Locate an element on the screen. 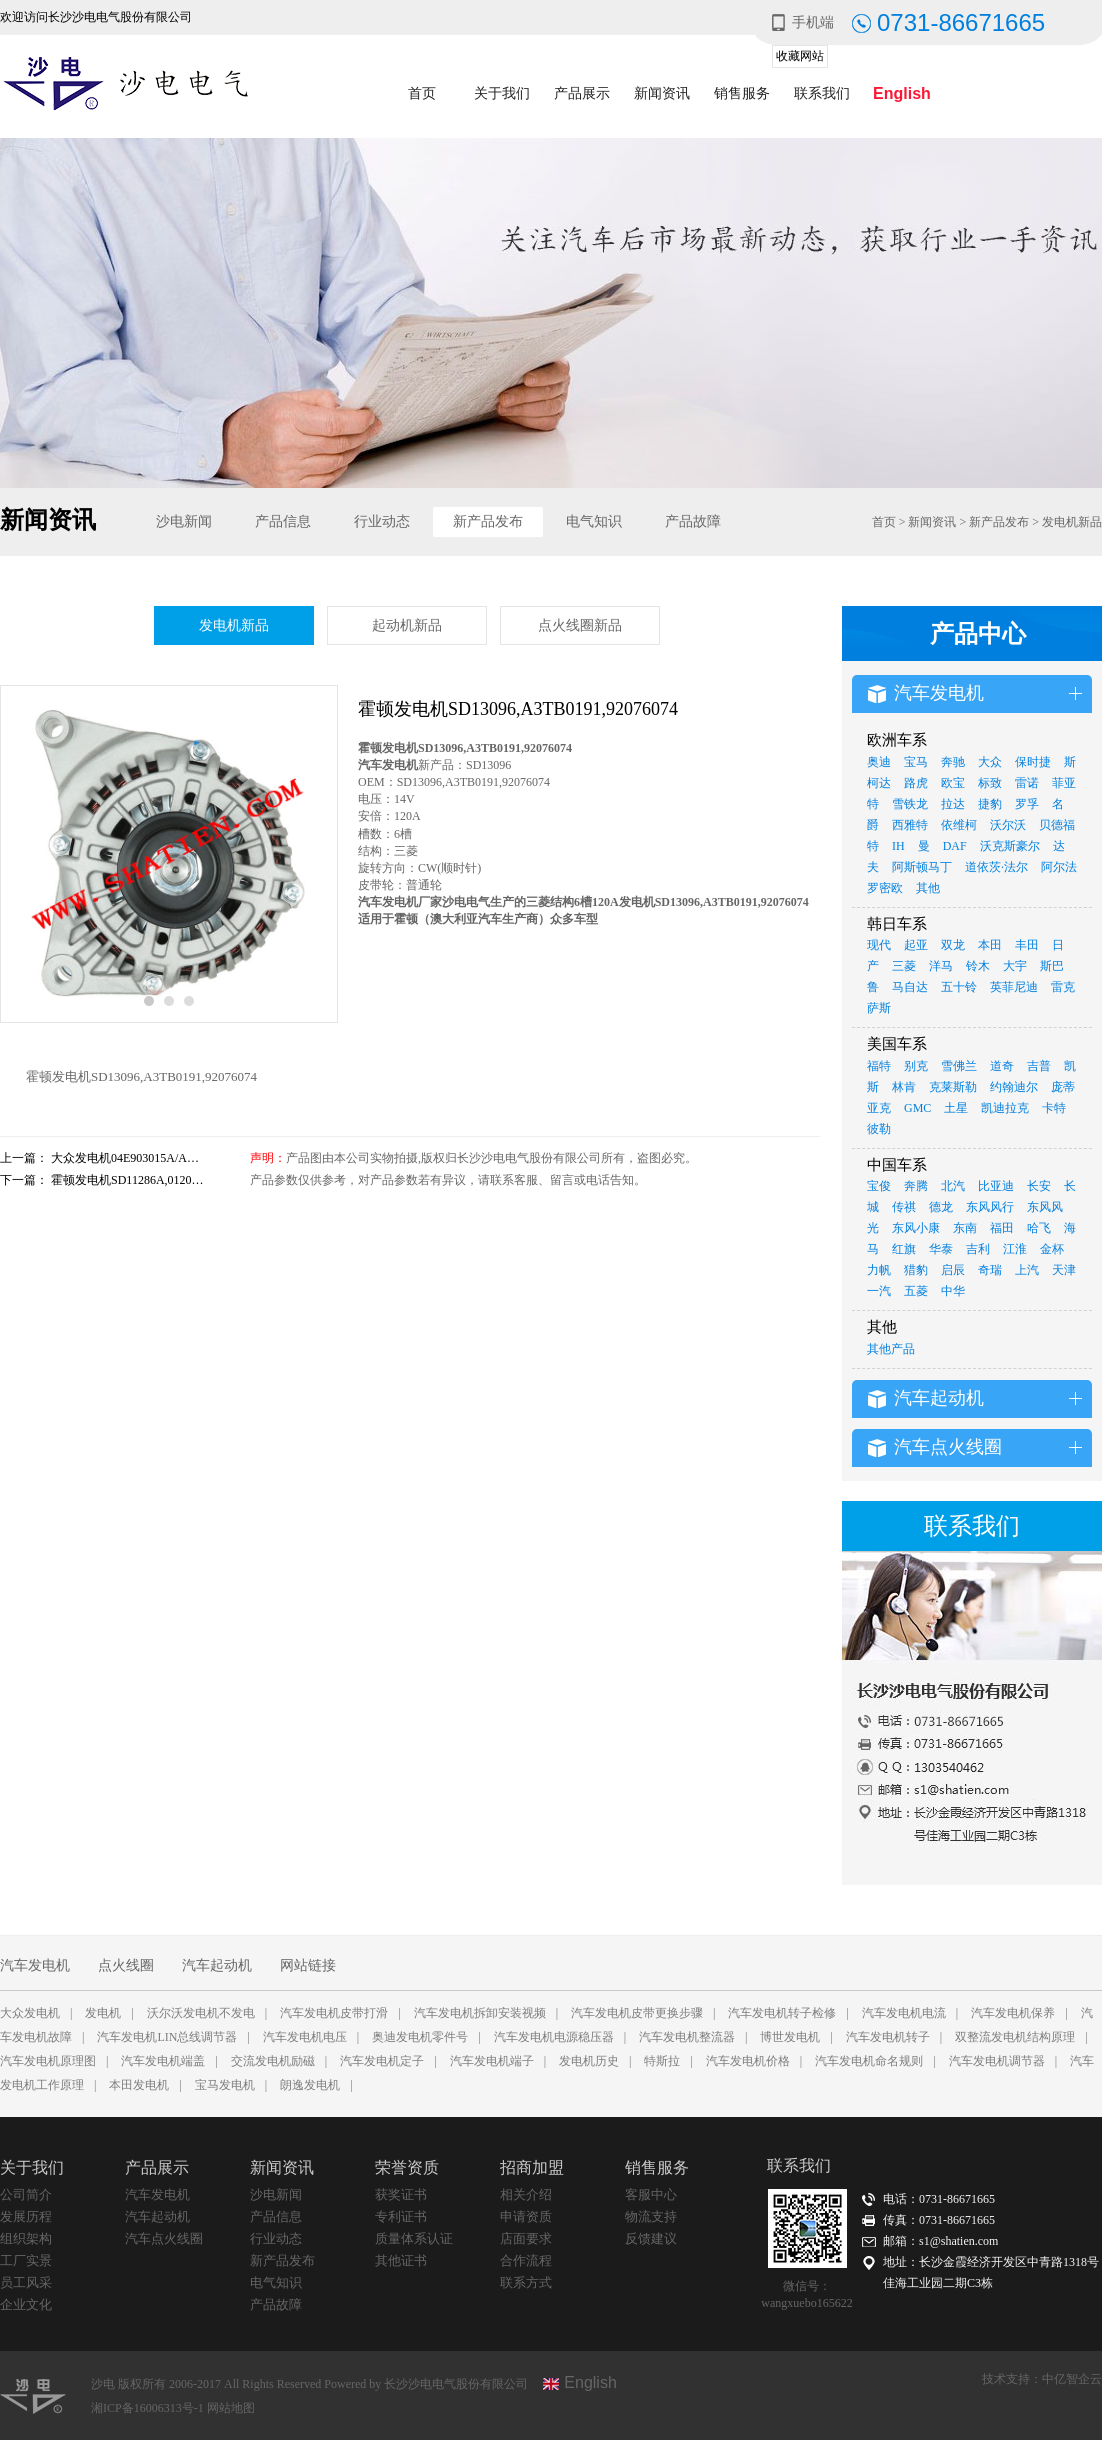 The width and height of the screenshot is (1102, 2440). 汽车起动机 is located at coordinates (217, 1965).